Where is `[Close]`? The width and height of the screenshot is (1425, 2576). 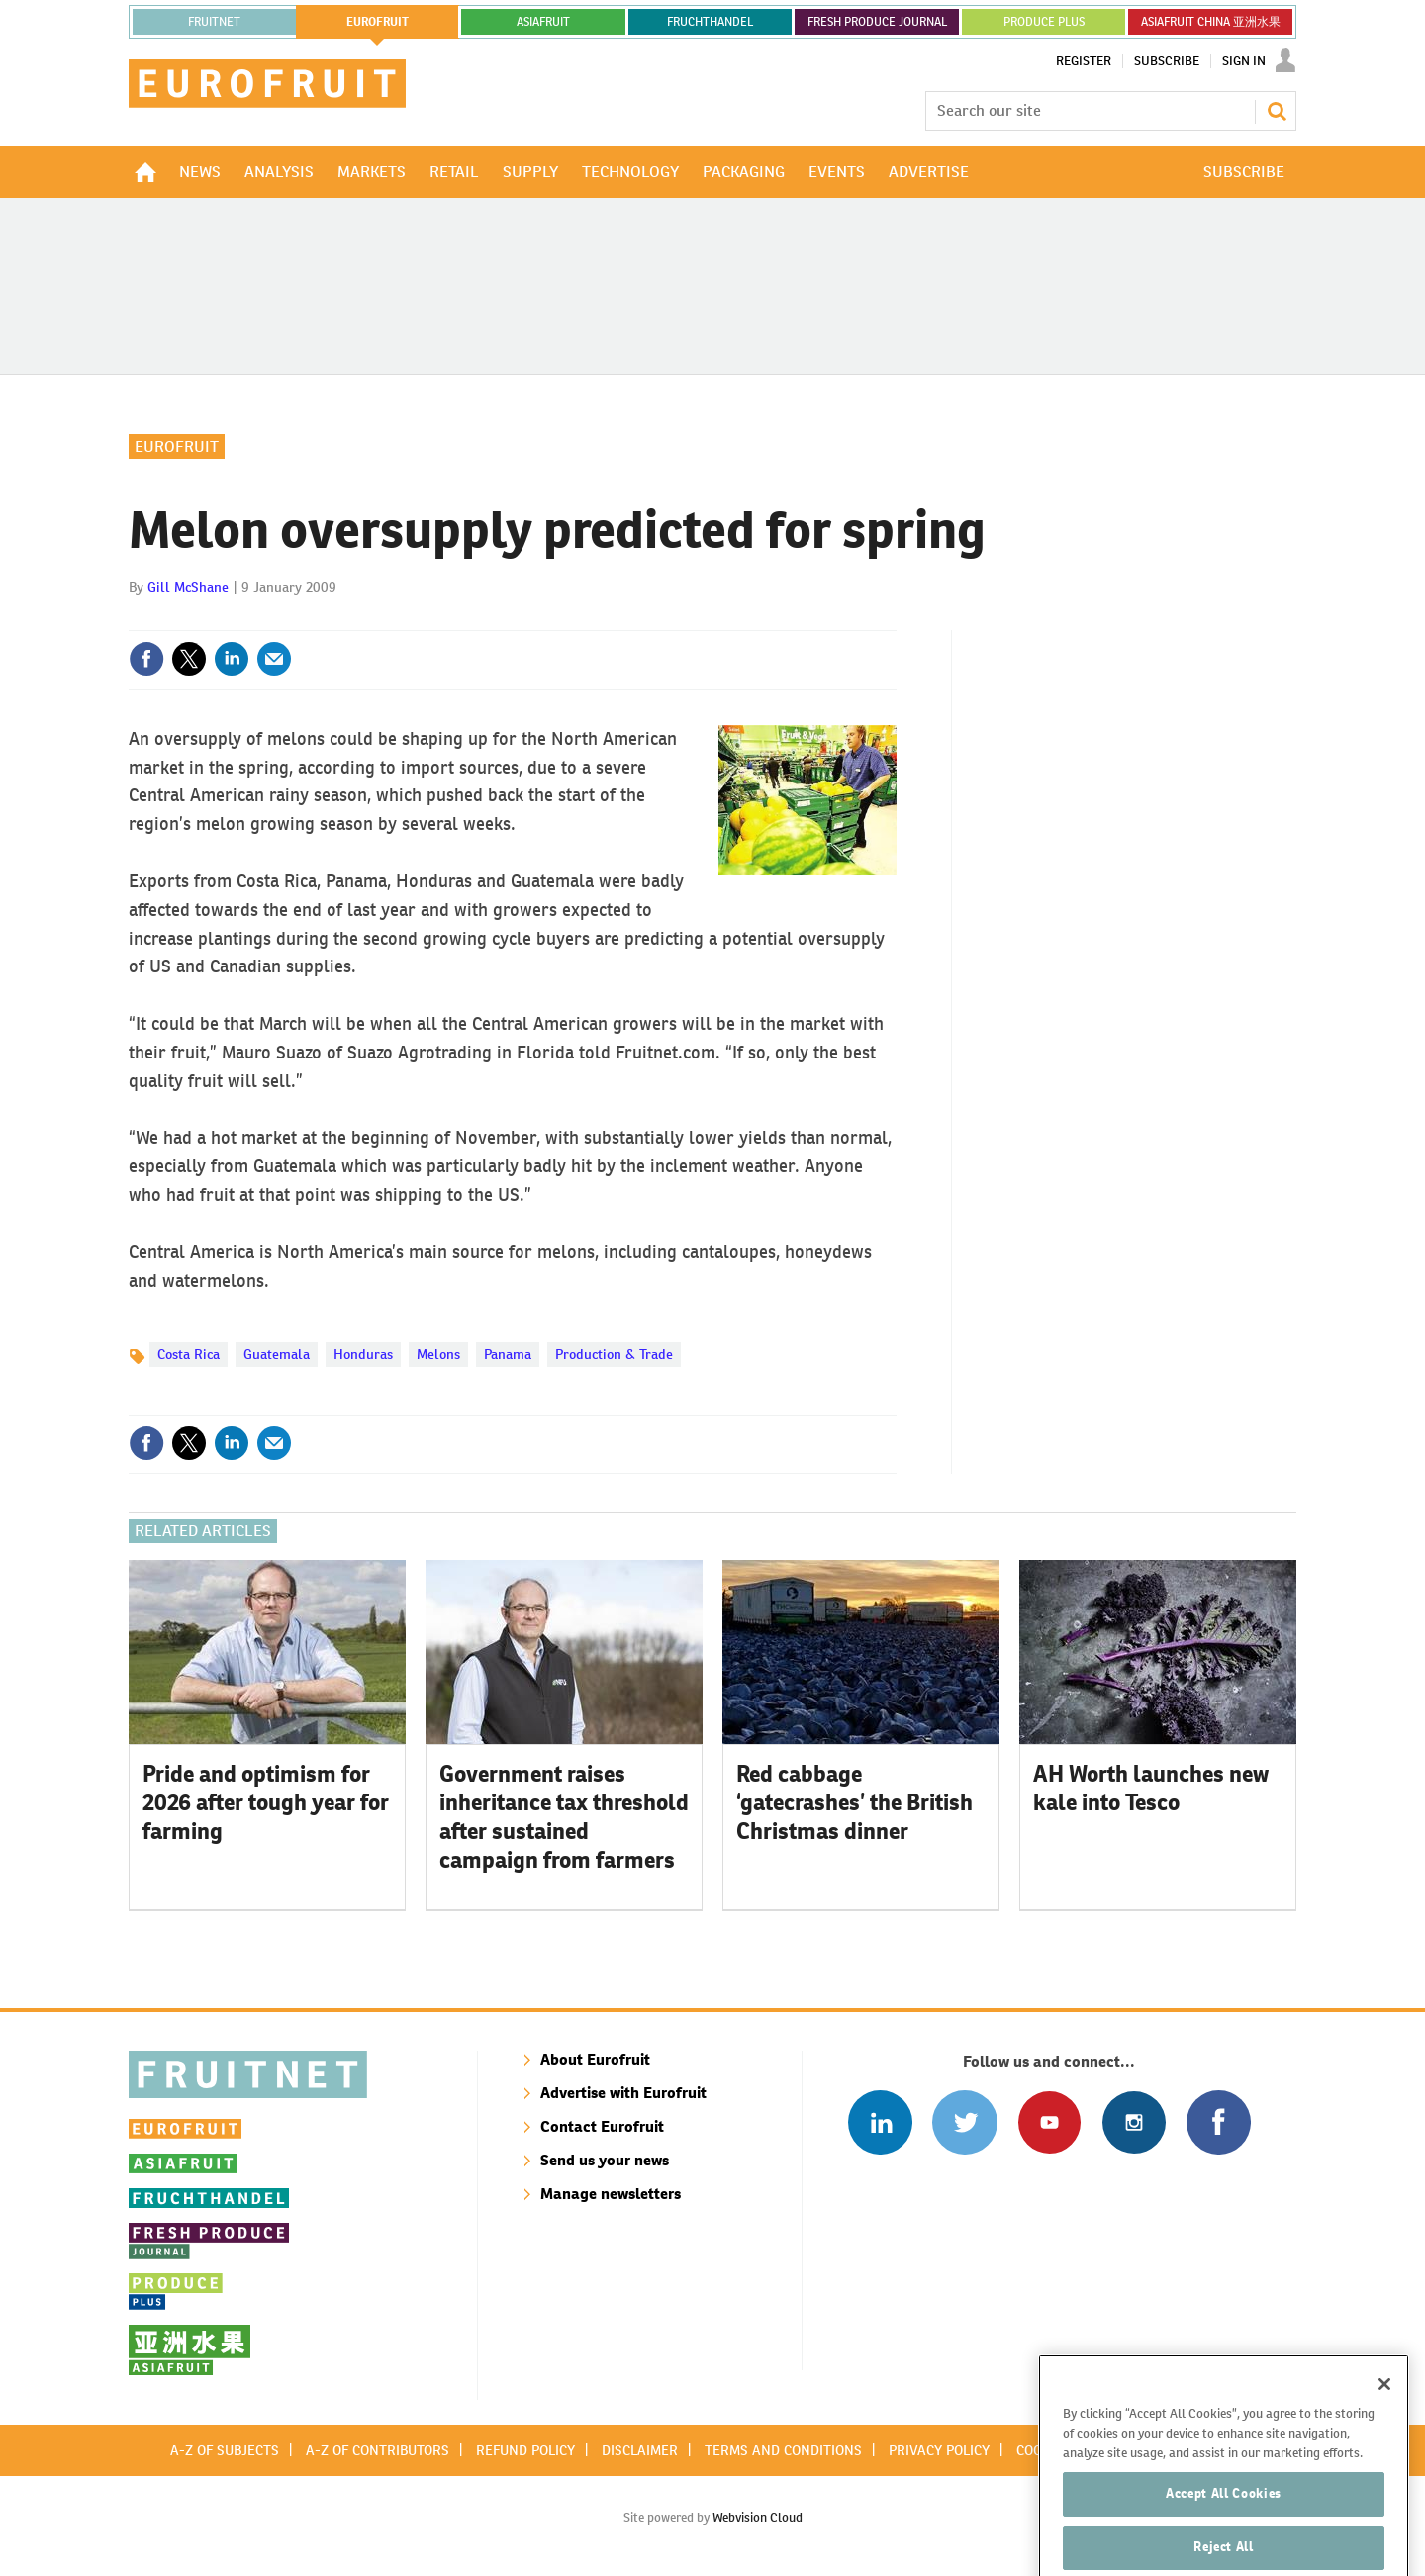
[Close] is located at coordinates (1384, 2428).